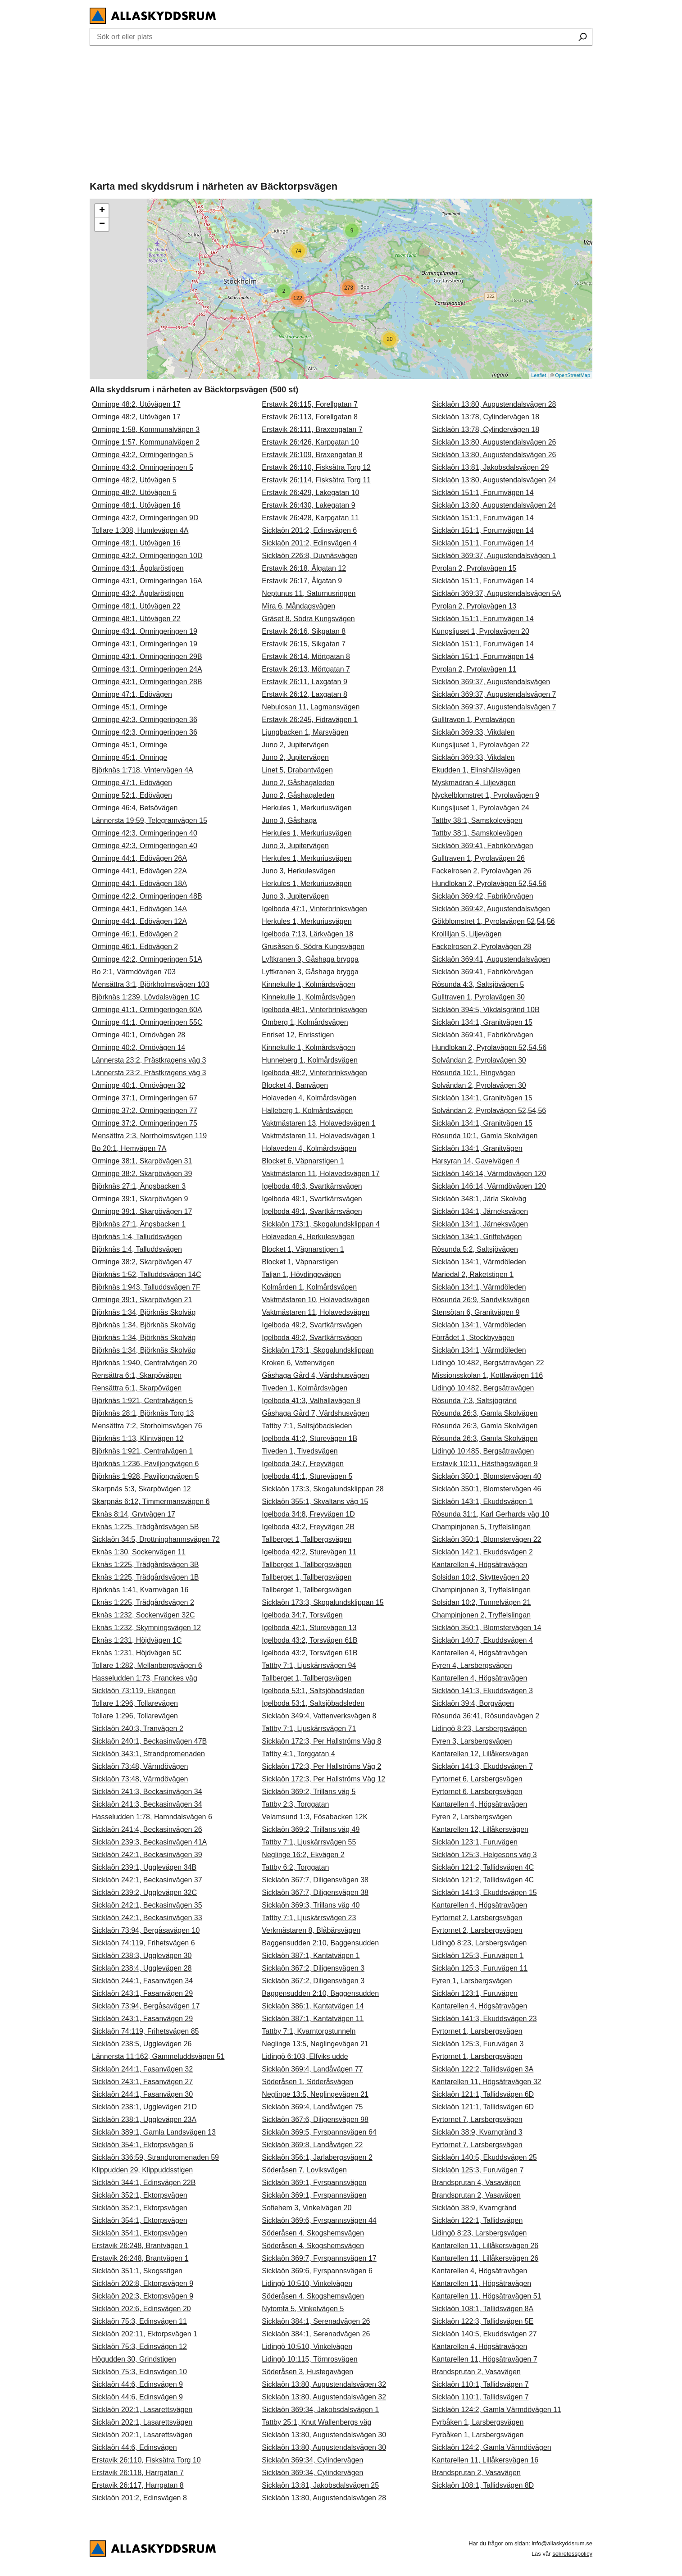  What do you see at coordinates (295, 1867) in the screenshot?
I see `Tattby 6:2, Torggatan` at bounding box center [295, 1867].